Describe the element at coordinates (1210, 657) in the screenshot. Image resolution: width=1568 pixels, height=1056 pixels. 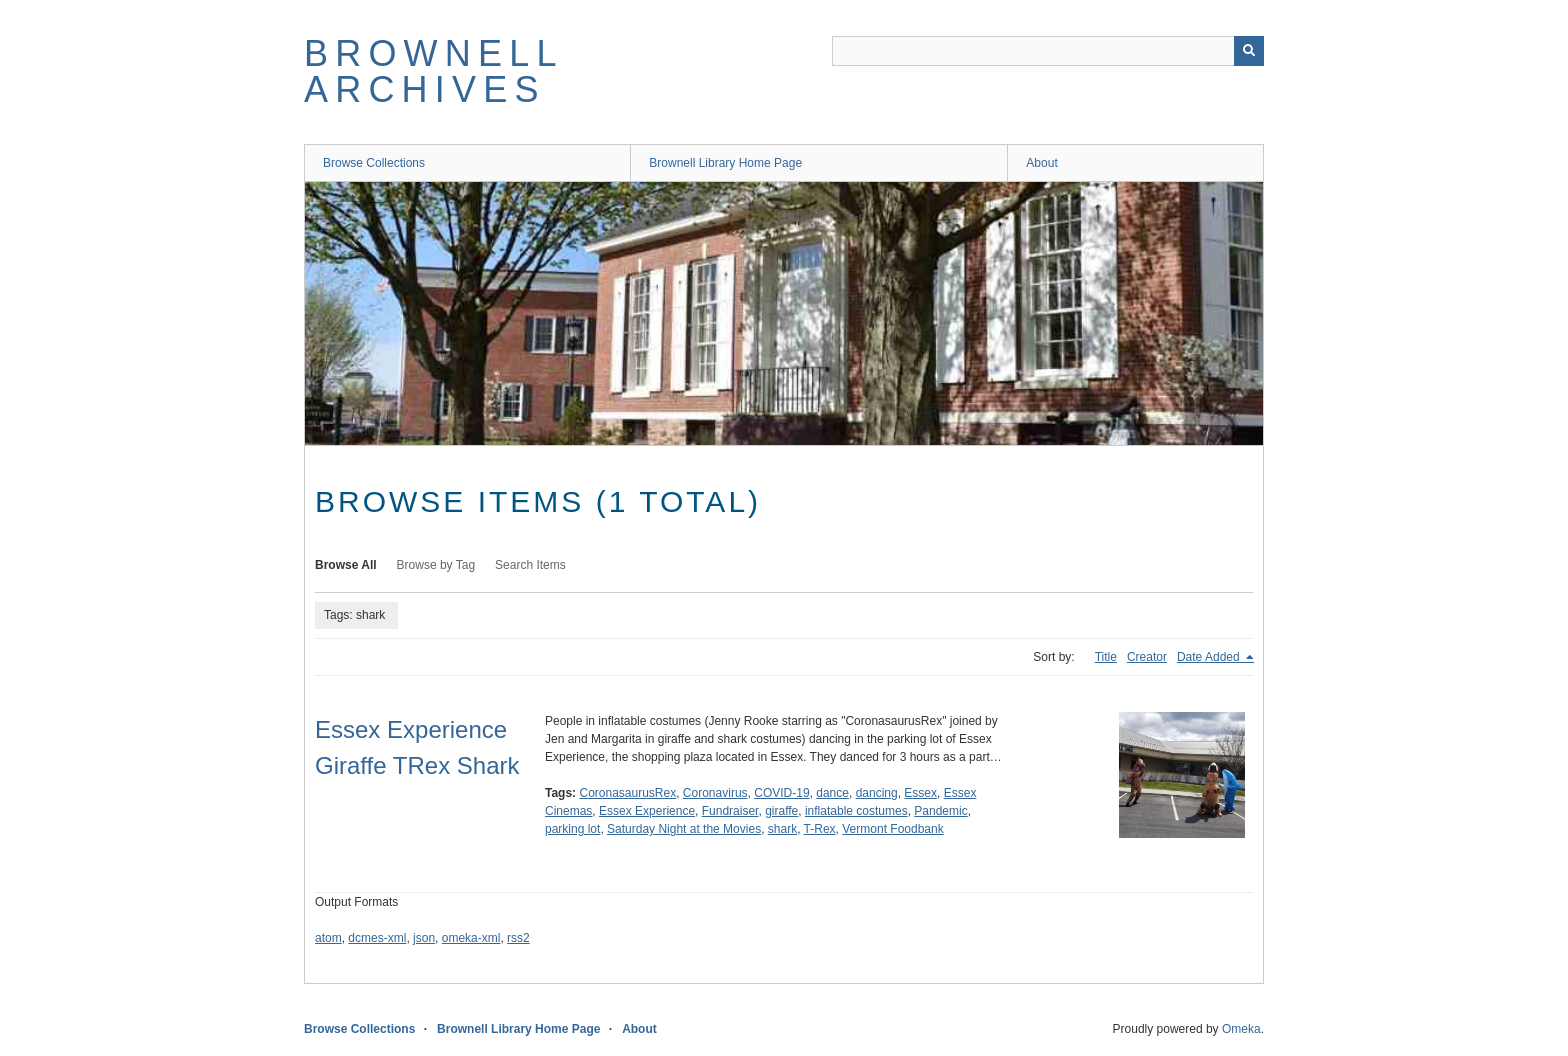
I see `Date Added [Sorting descending Date Added]` at that location.